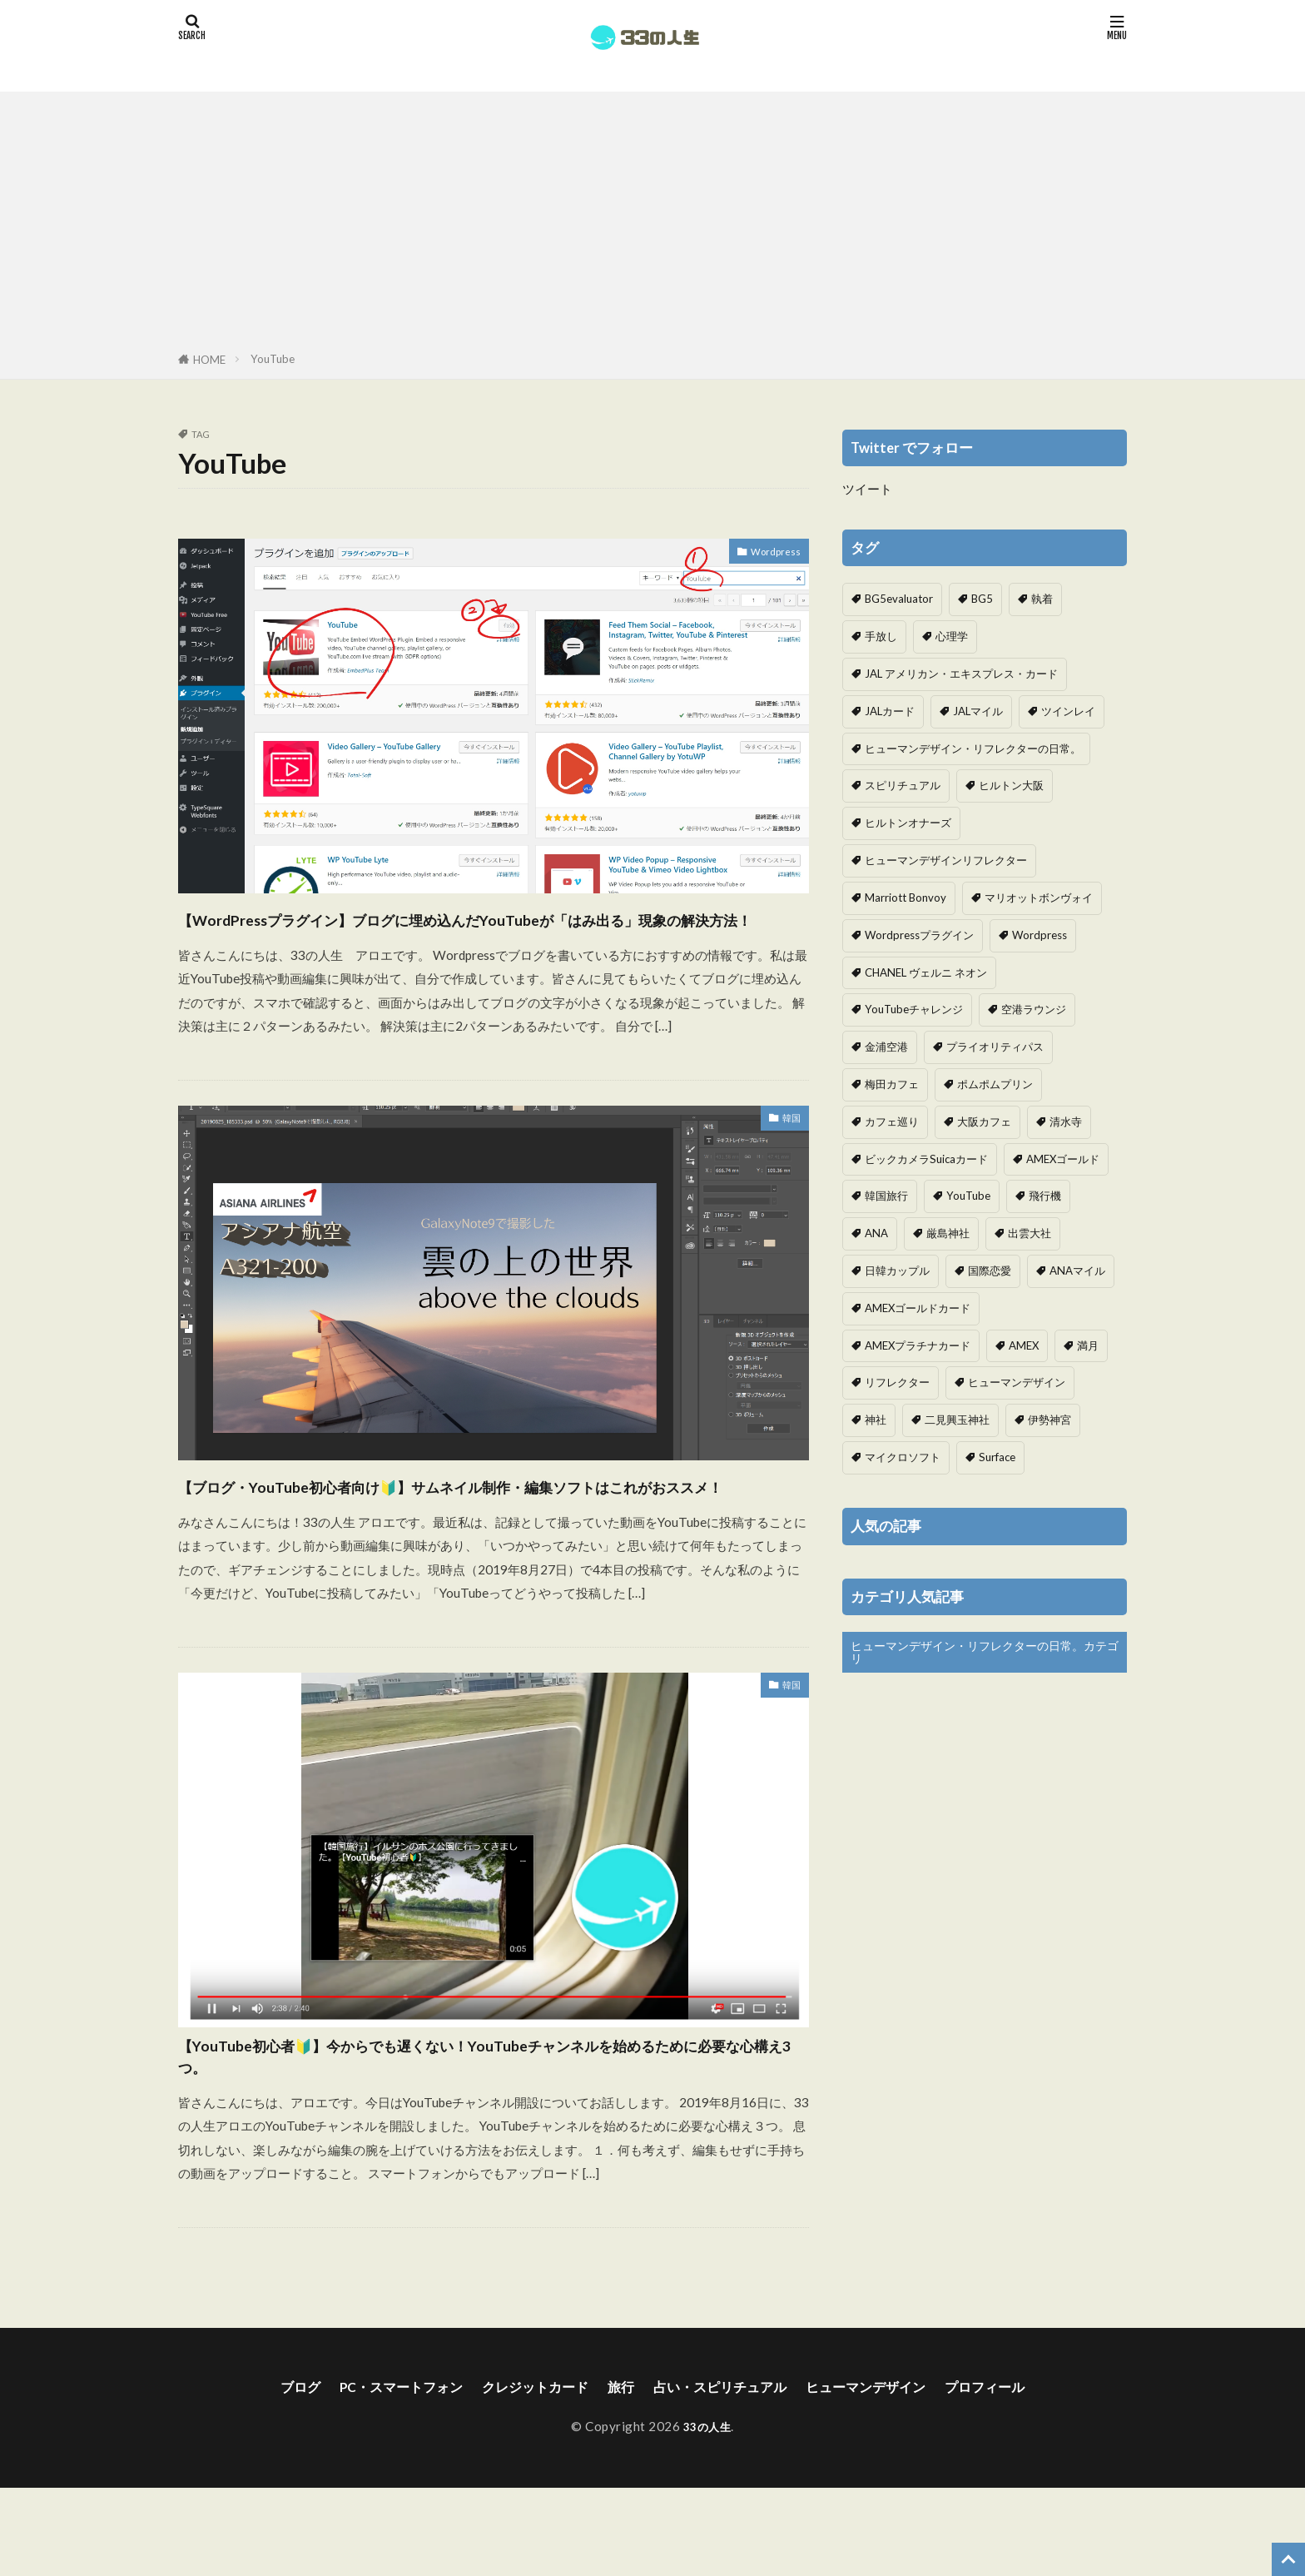  What do you see at coordinates (769, 553) in the screenshot?
I see `Wordpress` at bounding box center [769, 553].